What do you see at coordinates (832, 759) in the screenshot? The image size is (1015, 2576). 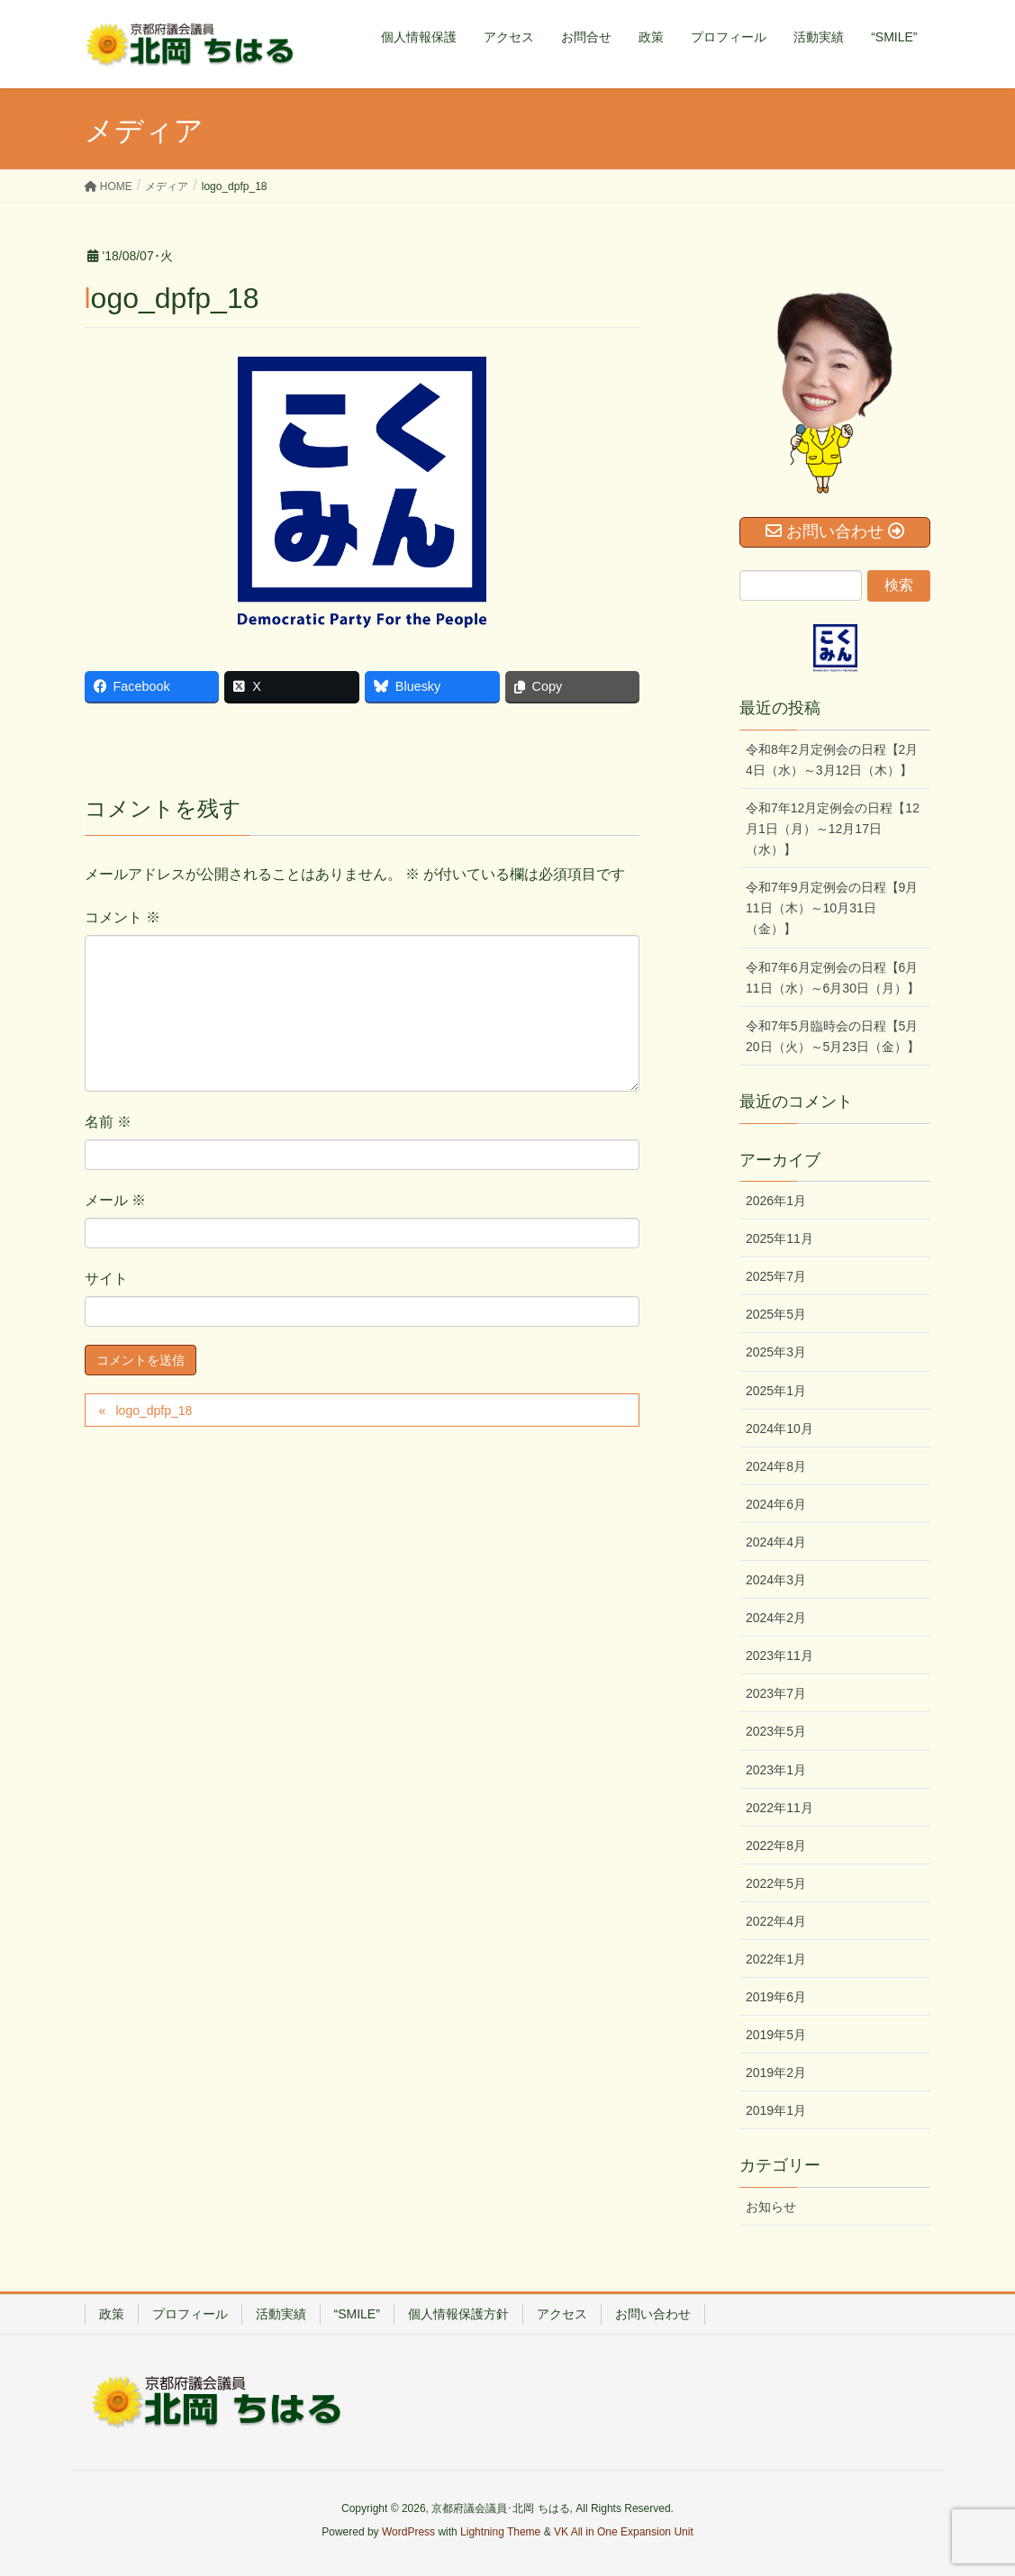 I see `令和8年2月定例会の日程【2月4日（水）～3月12日（木）】` at bounding box center [832, 759].